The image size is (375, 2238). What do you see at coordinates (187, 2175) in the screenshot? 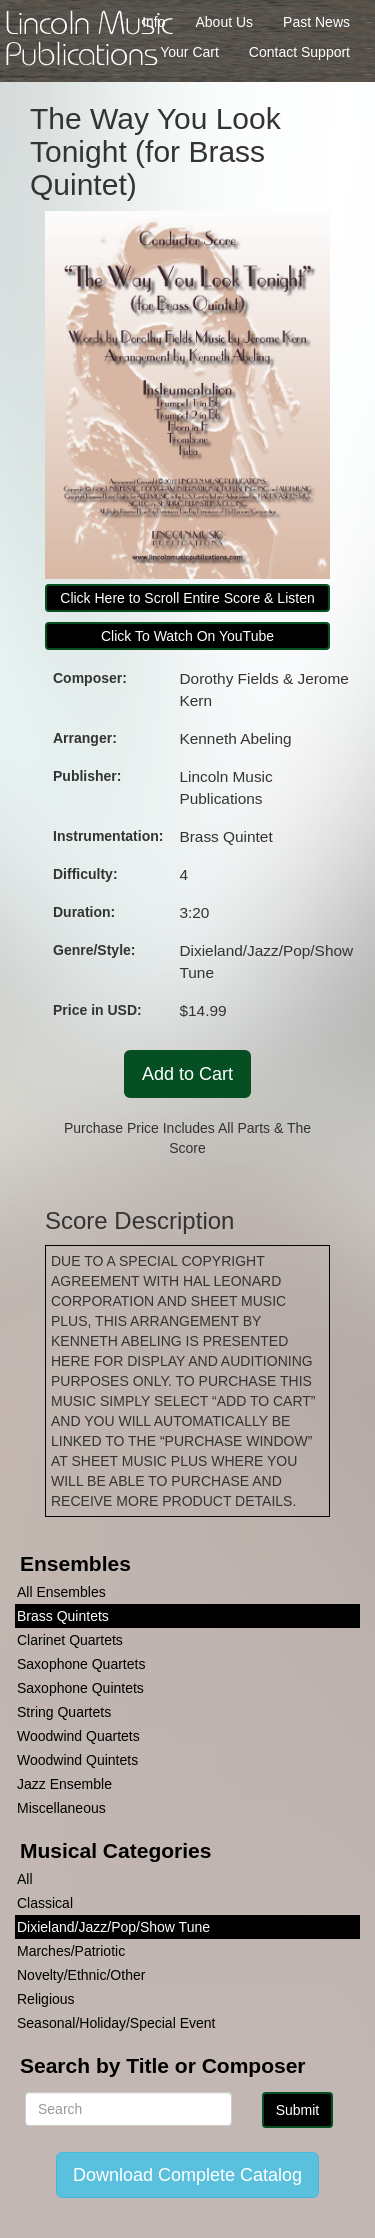
I see `Download Complete Catalog` at bounding box center [187, 2175].